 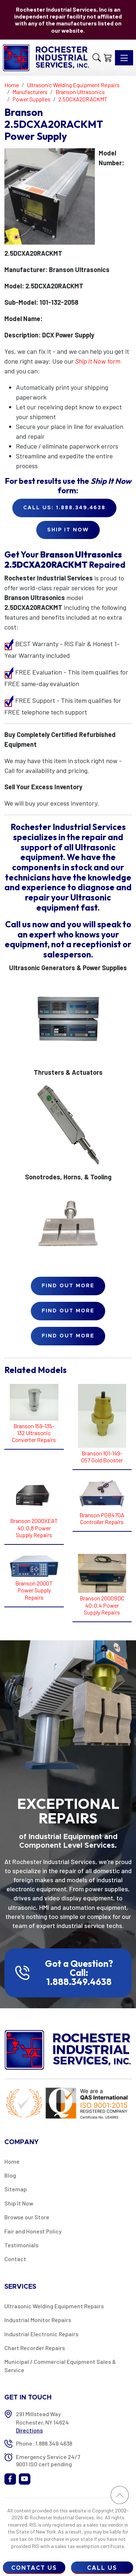 What do you see at coordinates (102, 2568) in the screenshot?
I see `Call Us` at bounding box center [102, 2568].